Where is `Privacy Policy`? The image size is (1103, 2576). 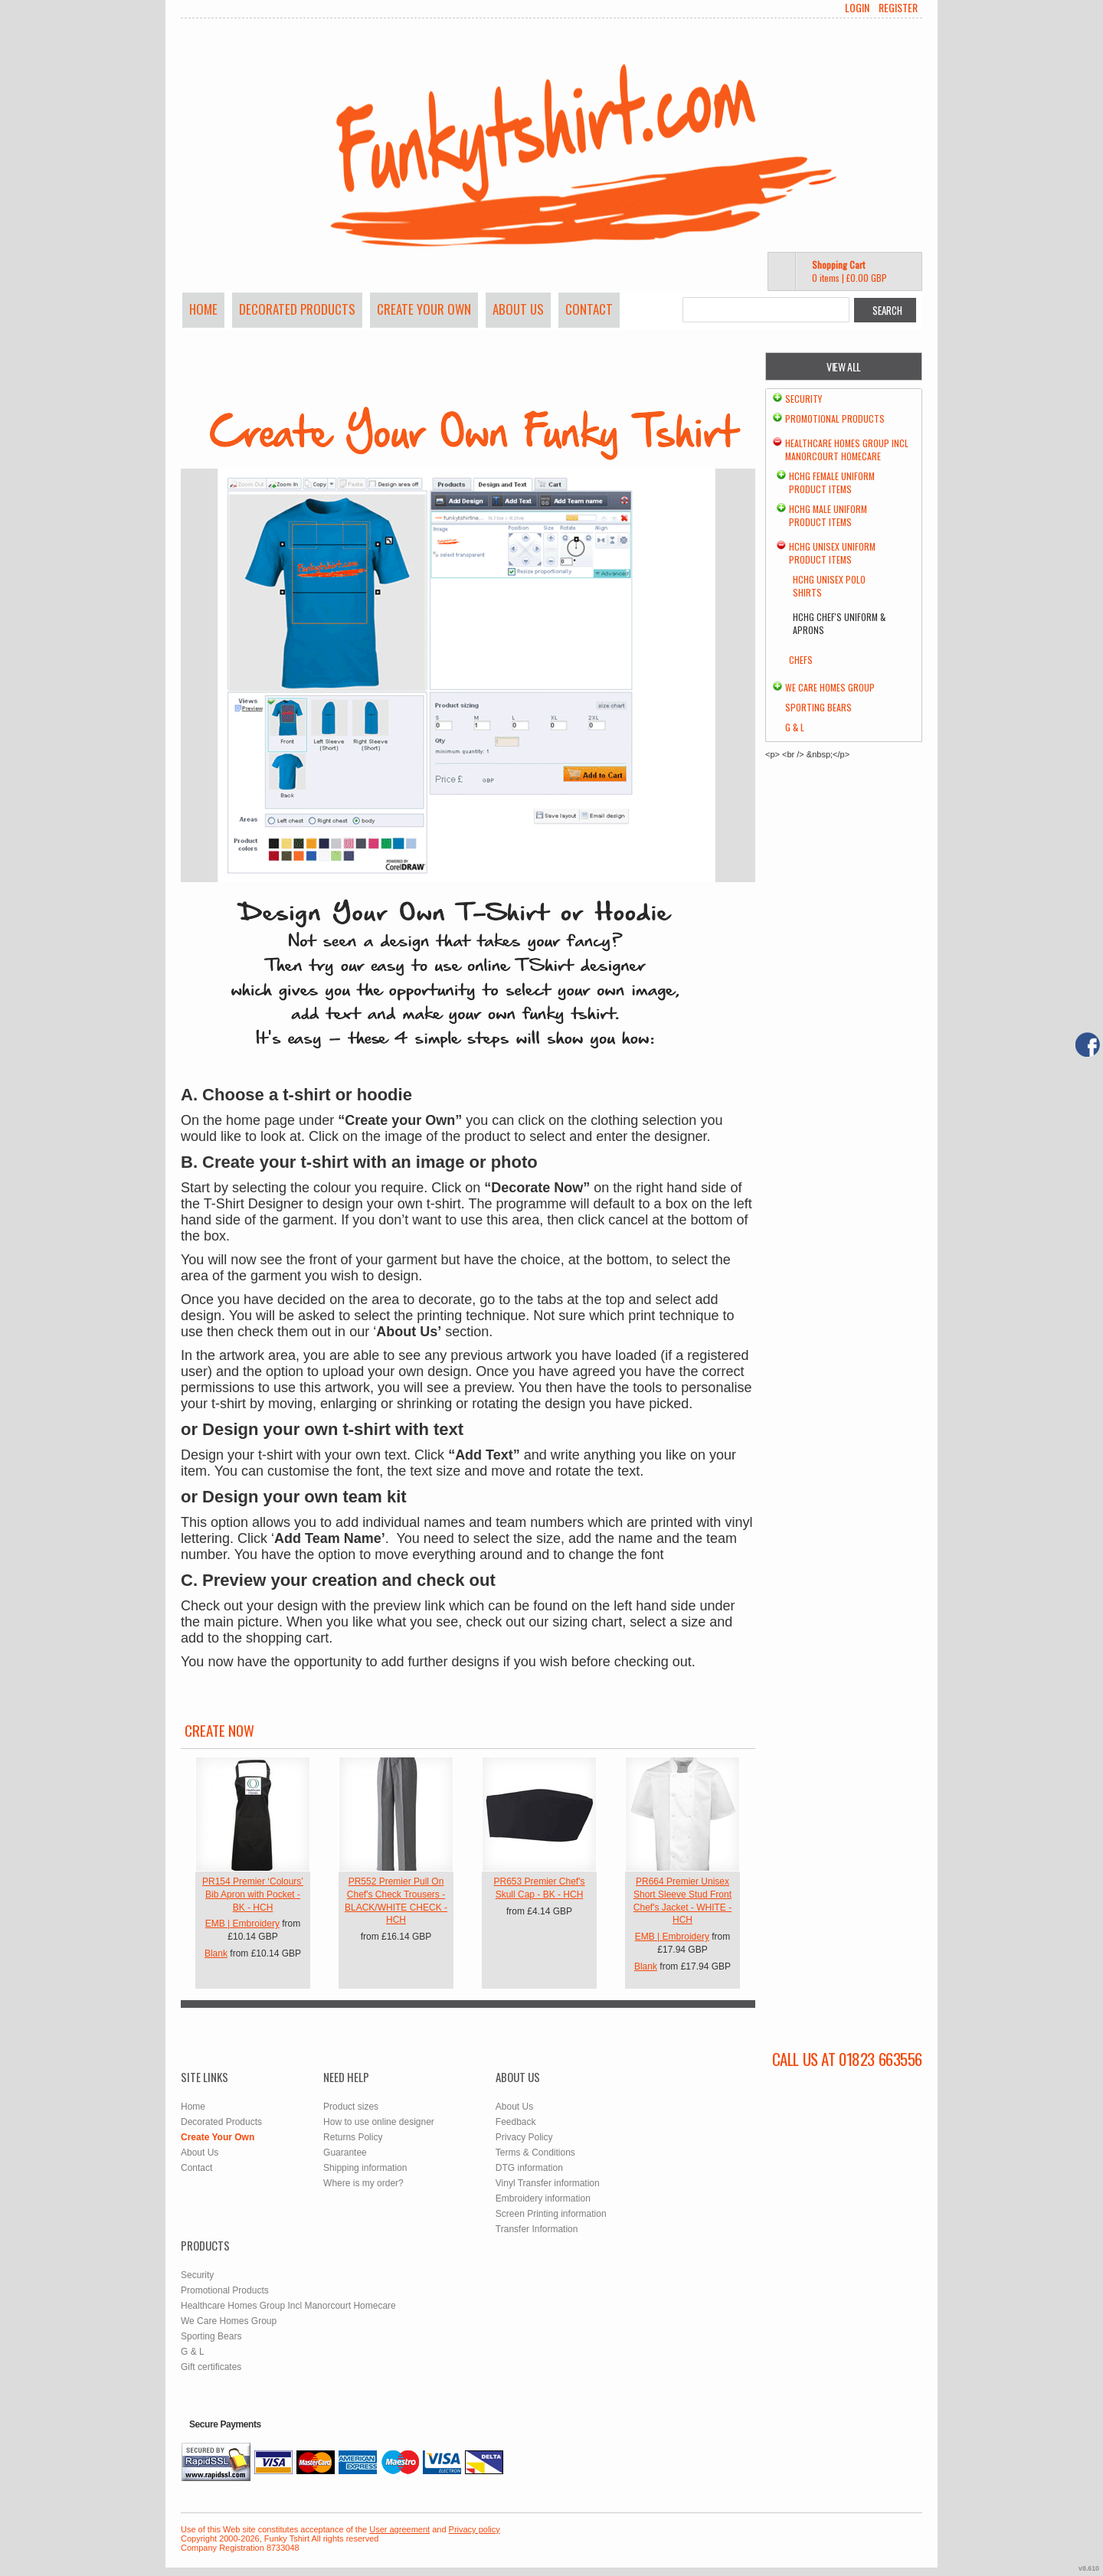
Privacy Policy is located at coordinates (524, 2137).